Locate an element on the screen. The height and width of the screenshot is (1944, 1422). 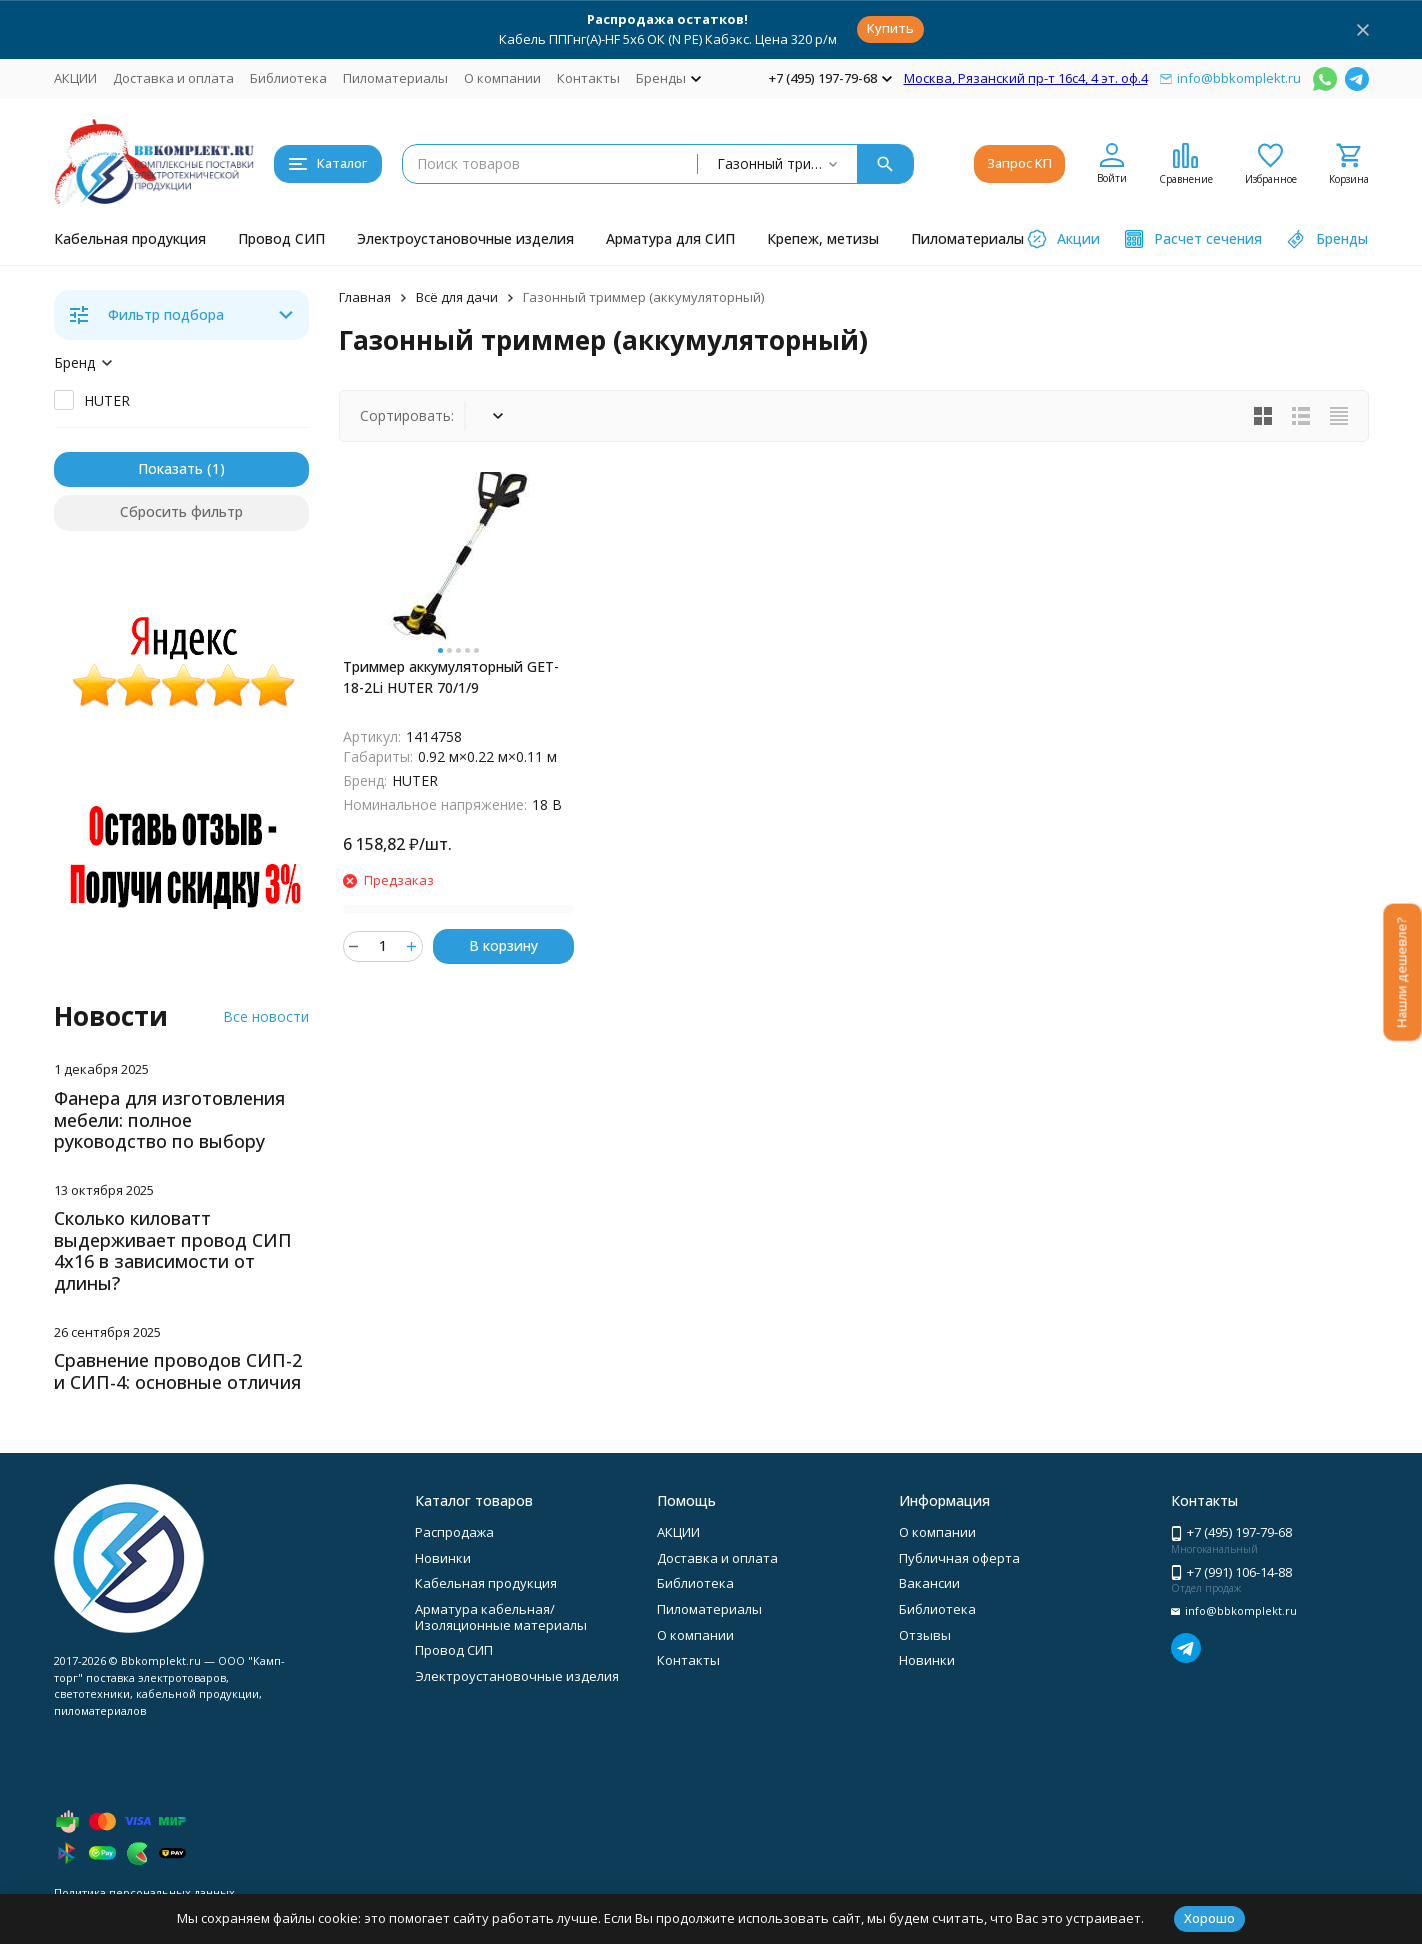
Сбросить фильтр is located at coordinates (181, 511).